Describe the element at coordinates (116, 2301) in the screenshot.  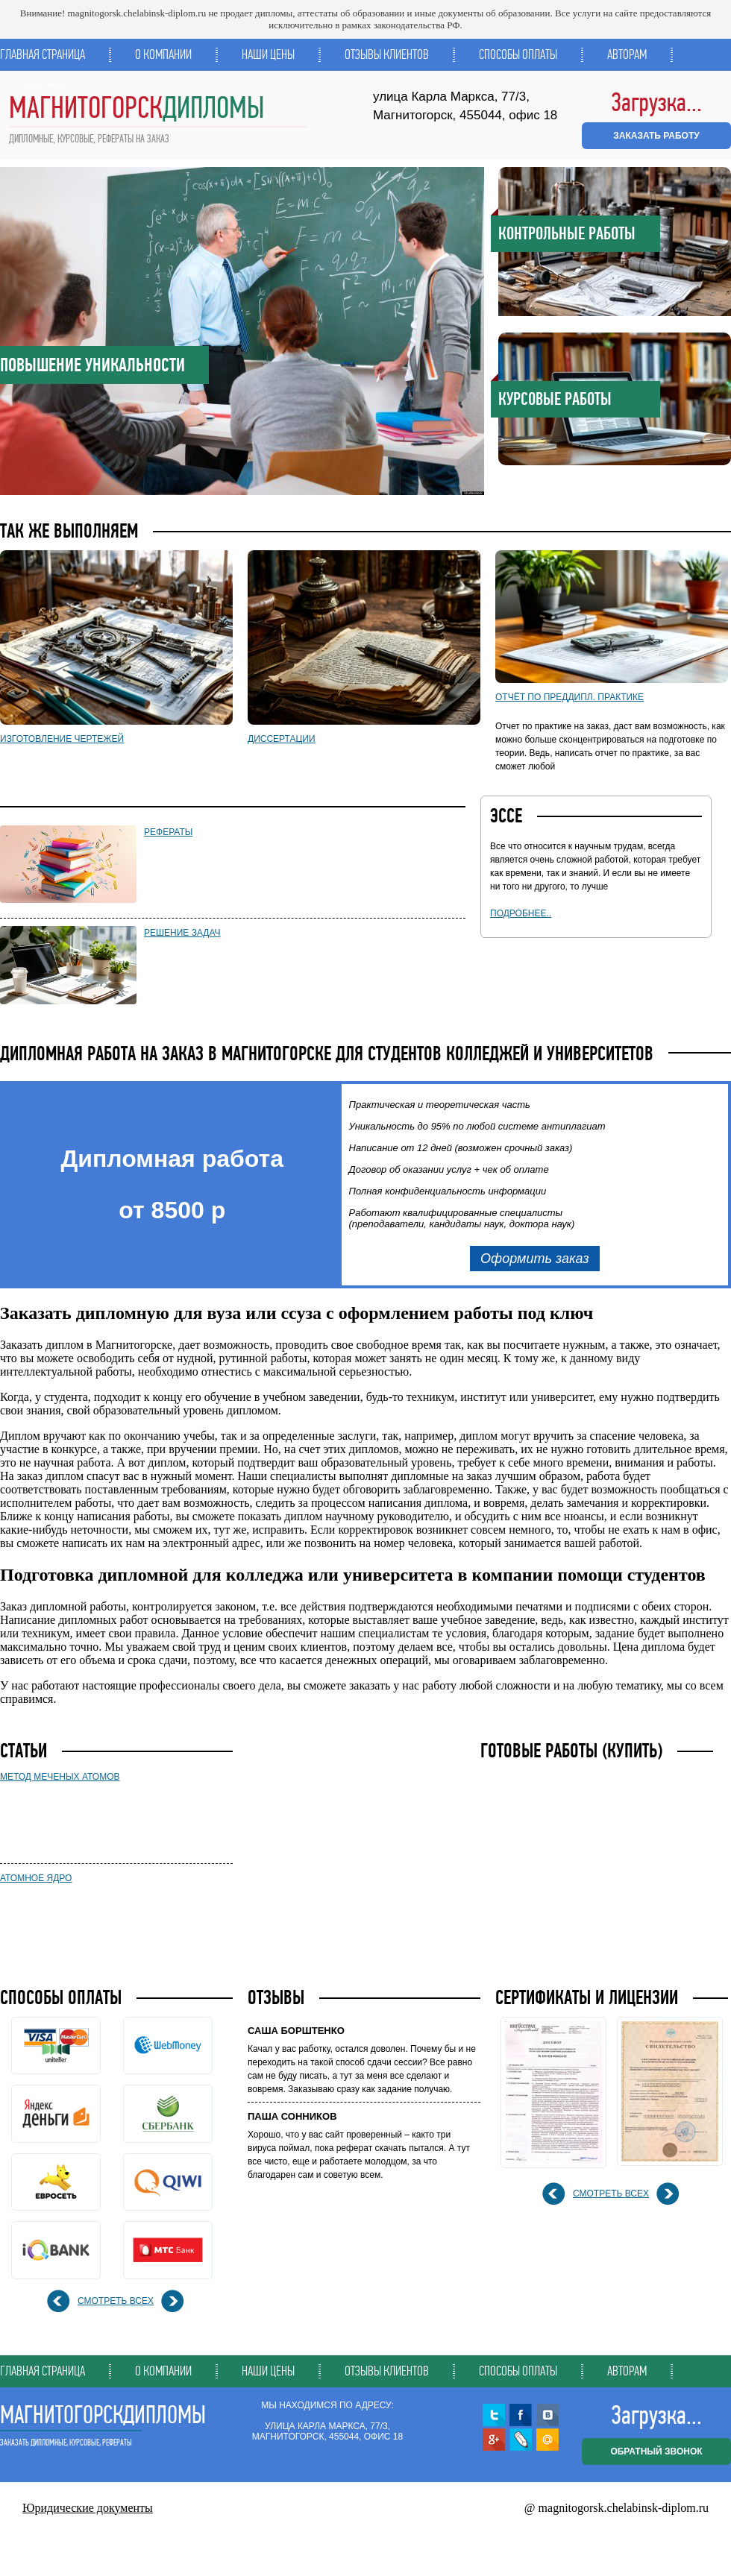
I see `смотреть всех` at that location.